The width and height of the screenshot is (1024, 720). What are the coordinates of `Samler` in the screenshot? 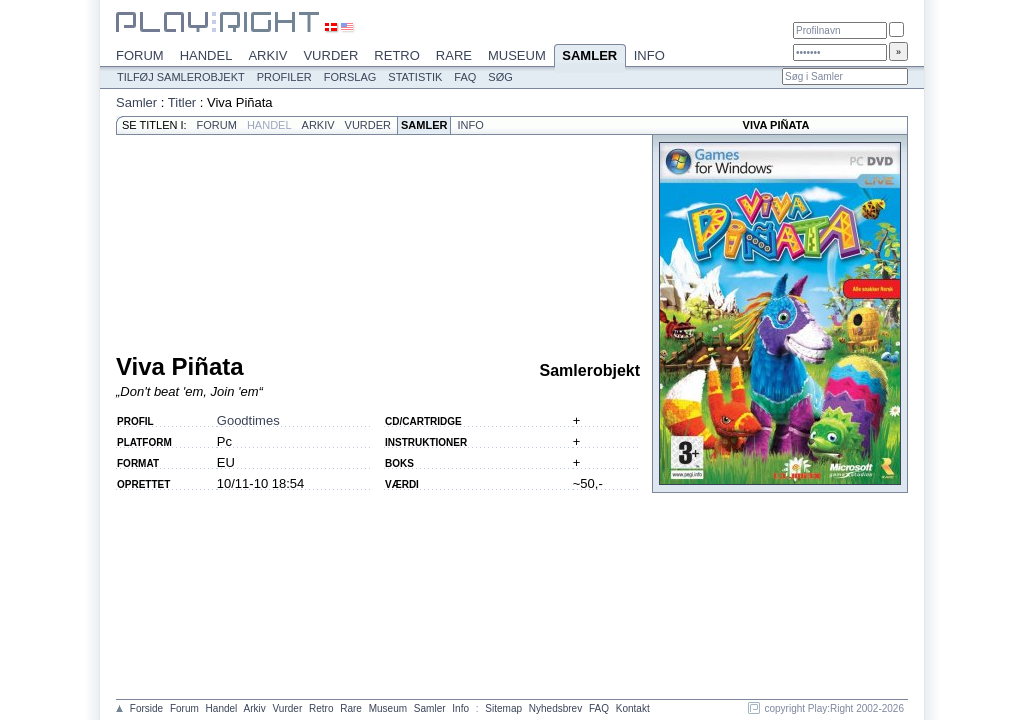 It's located at (590, 57).